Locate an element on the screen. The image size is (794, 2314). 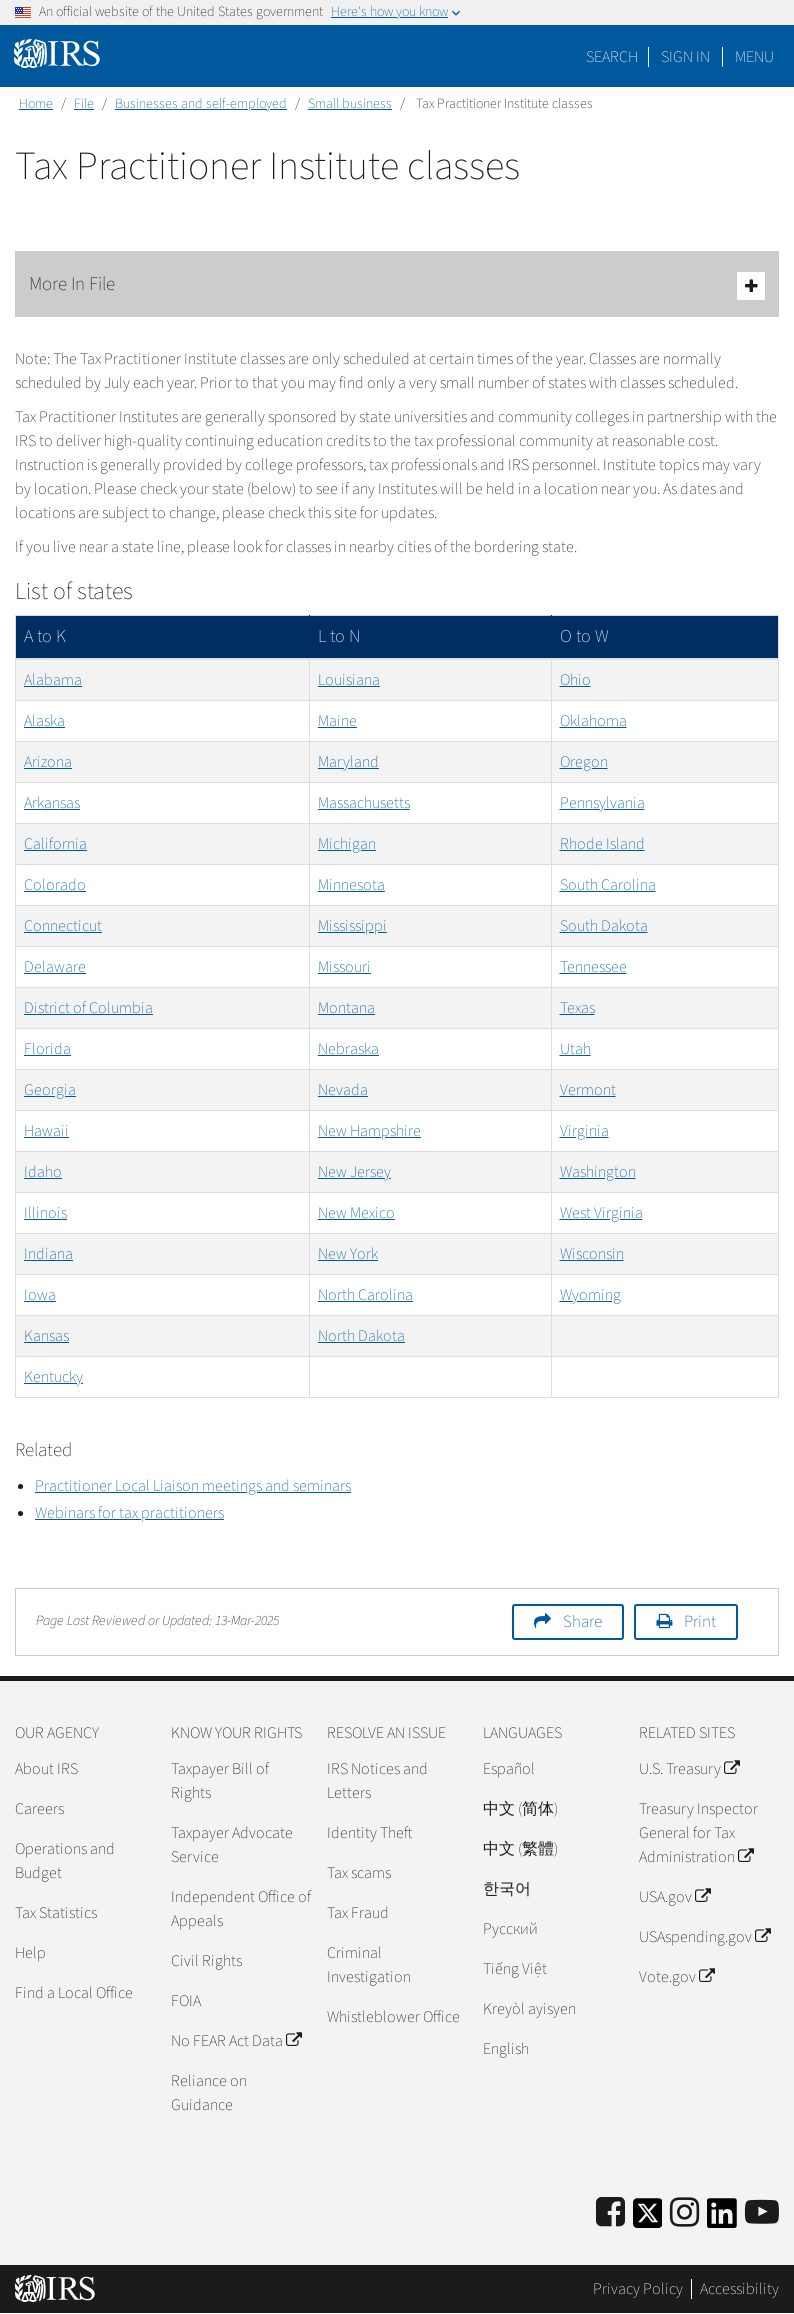
Criminal Investigation is located at coordinates (369, 1965).